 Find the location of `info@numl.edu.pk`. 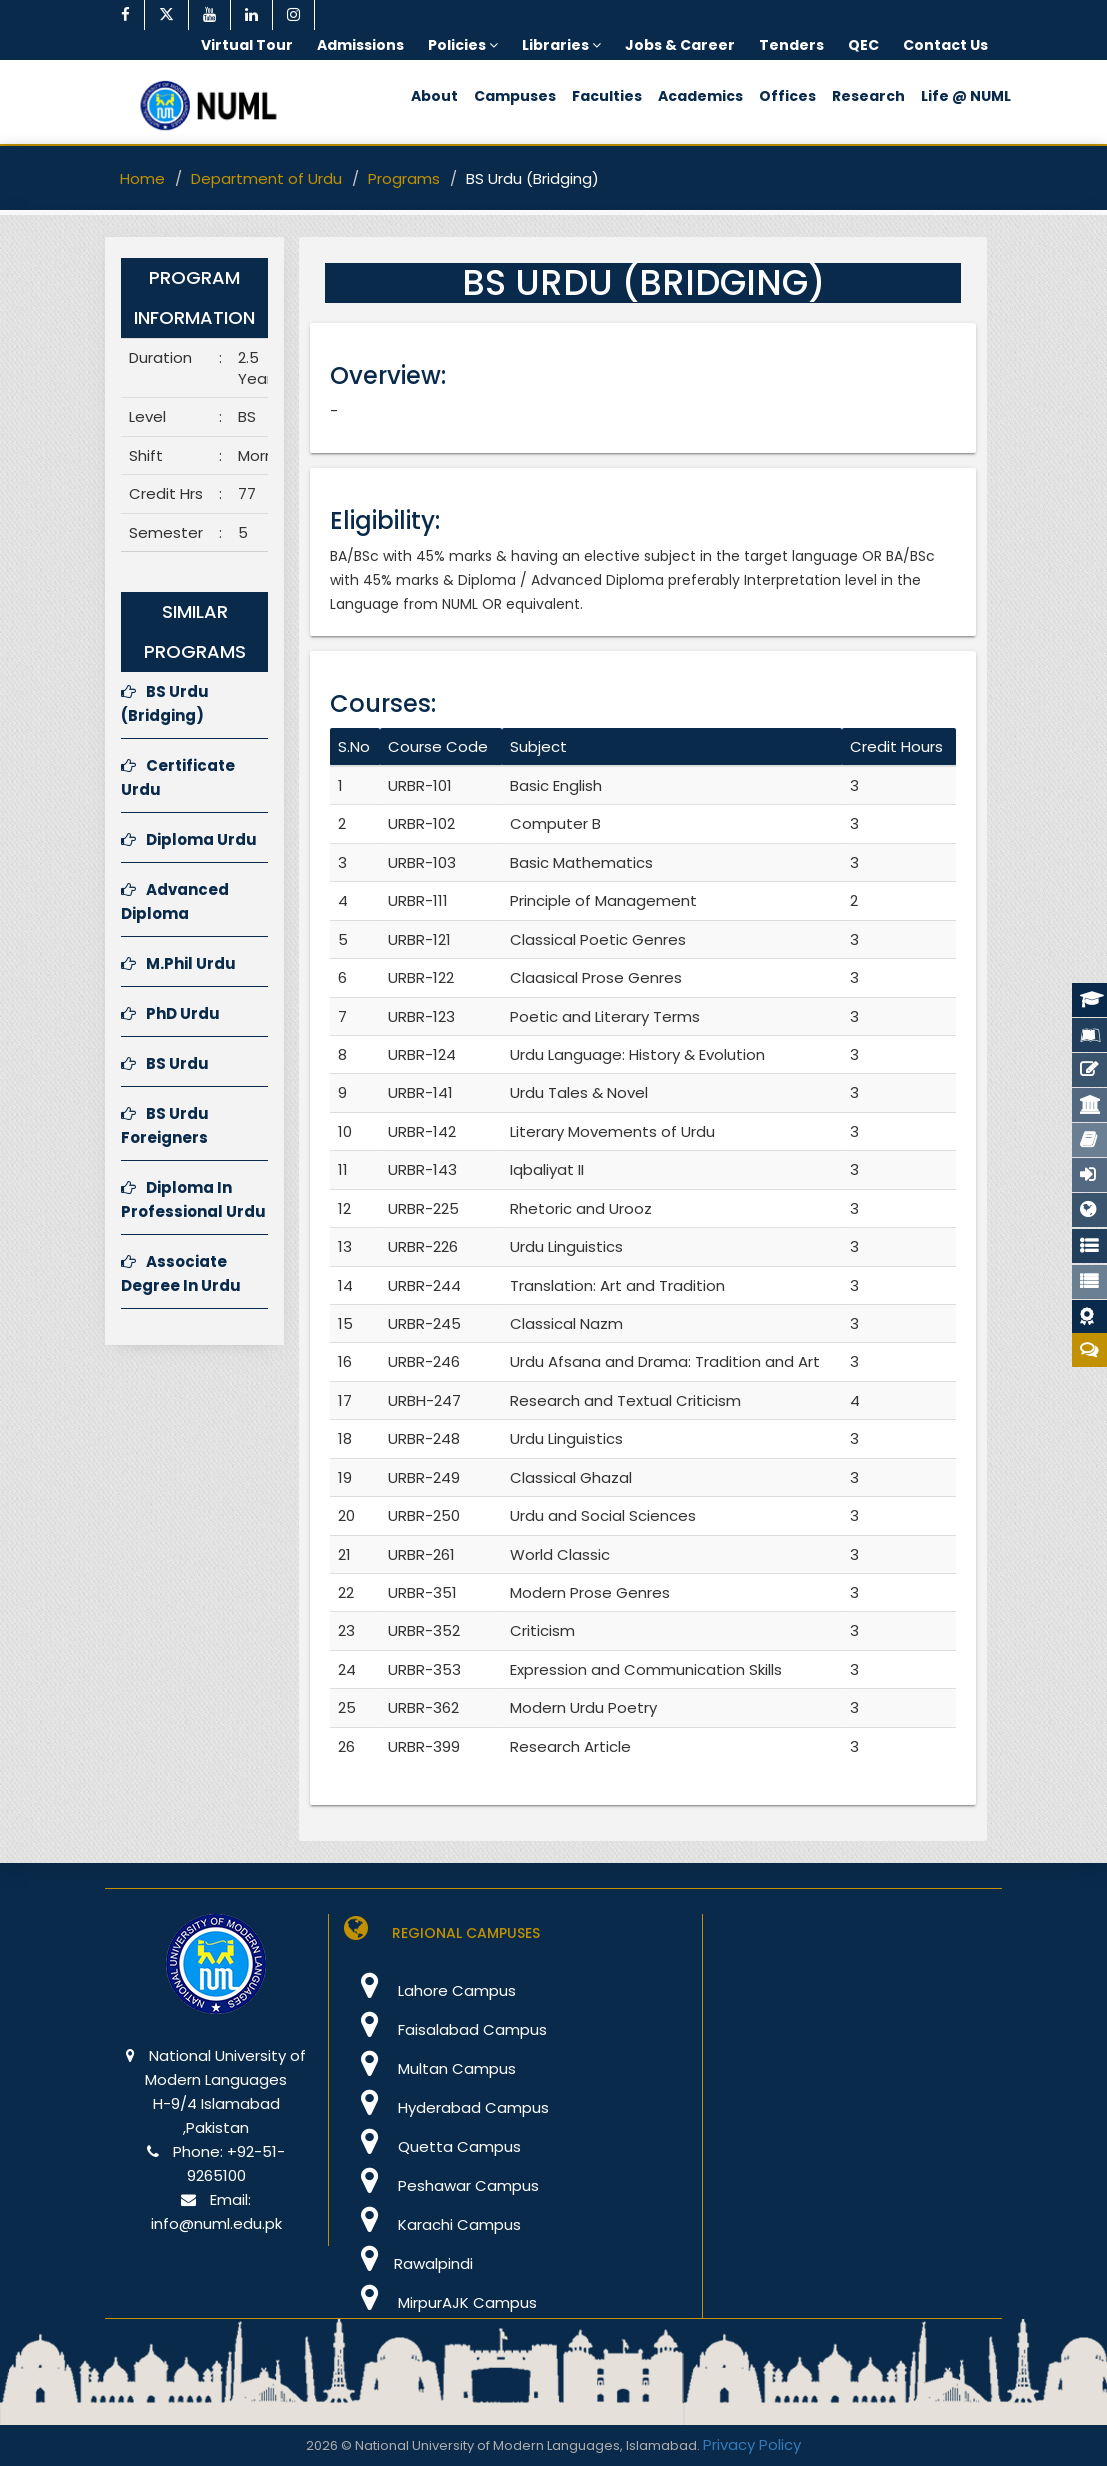

info@numl.edu.pk is located at coordinates (216, 2223).